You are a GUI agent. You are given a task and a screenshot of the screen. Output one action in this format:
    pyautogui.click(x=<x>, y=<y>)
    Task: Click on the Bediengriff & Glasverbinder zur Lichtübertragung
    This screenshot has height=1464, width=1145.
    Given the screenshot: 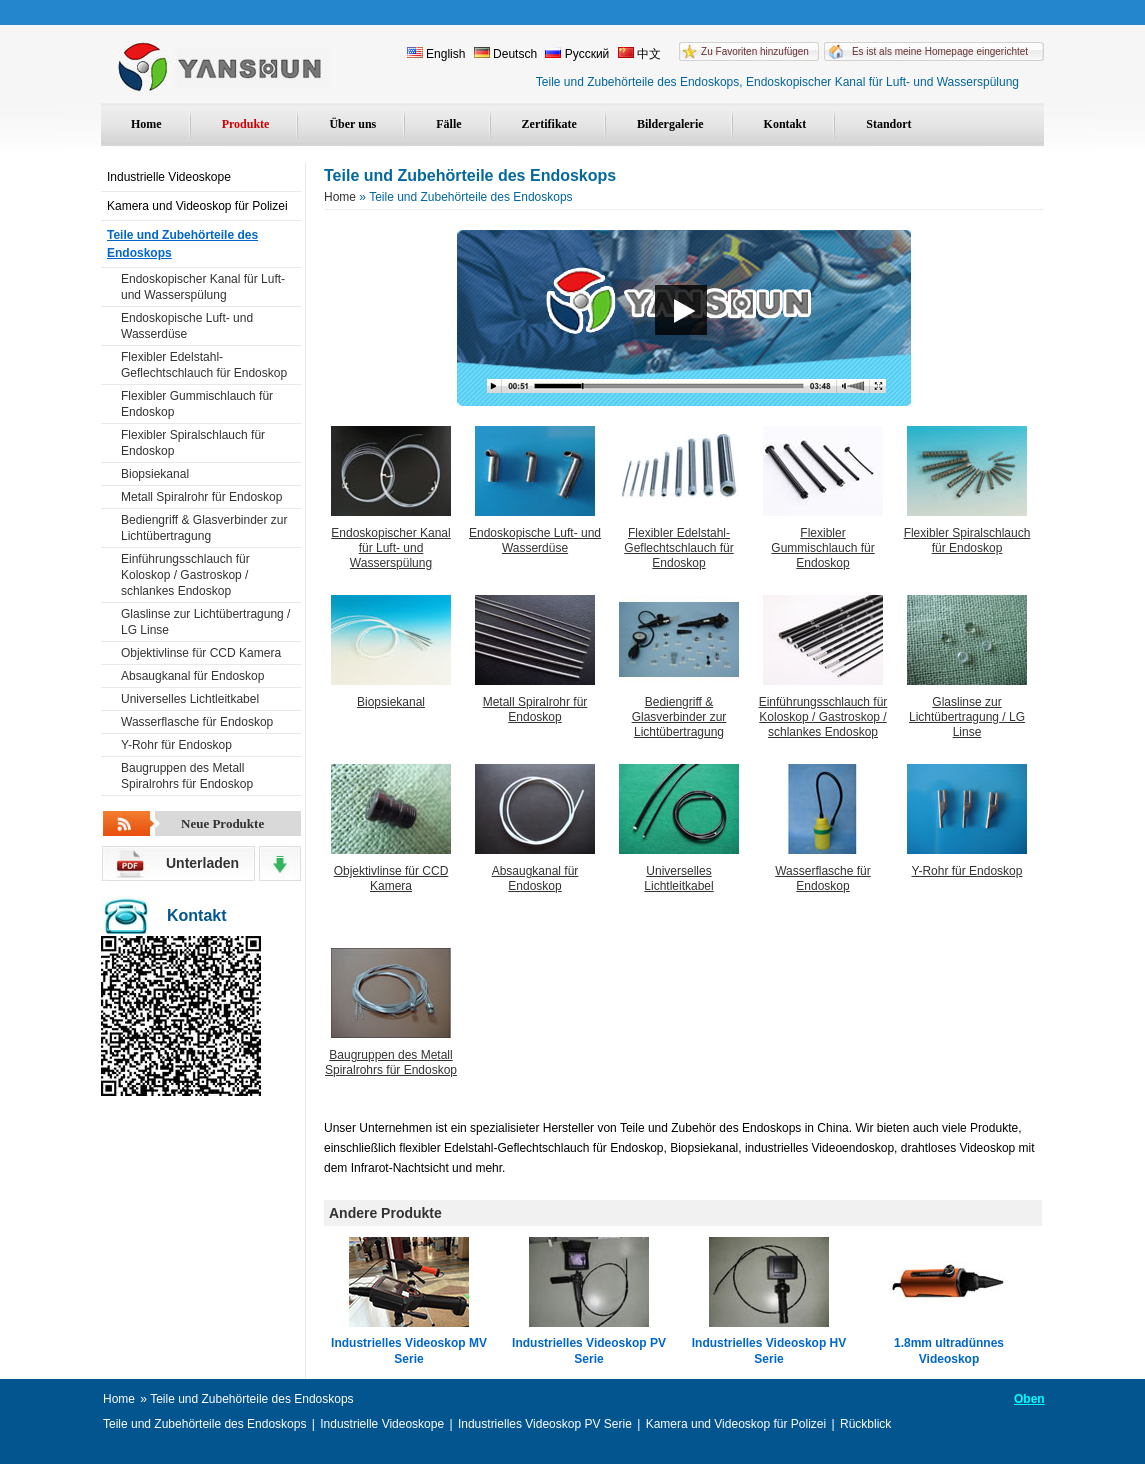 What is the action you would take?
    pyautogui.click(x=204, y=528)
    